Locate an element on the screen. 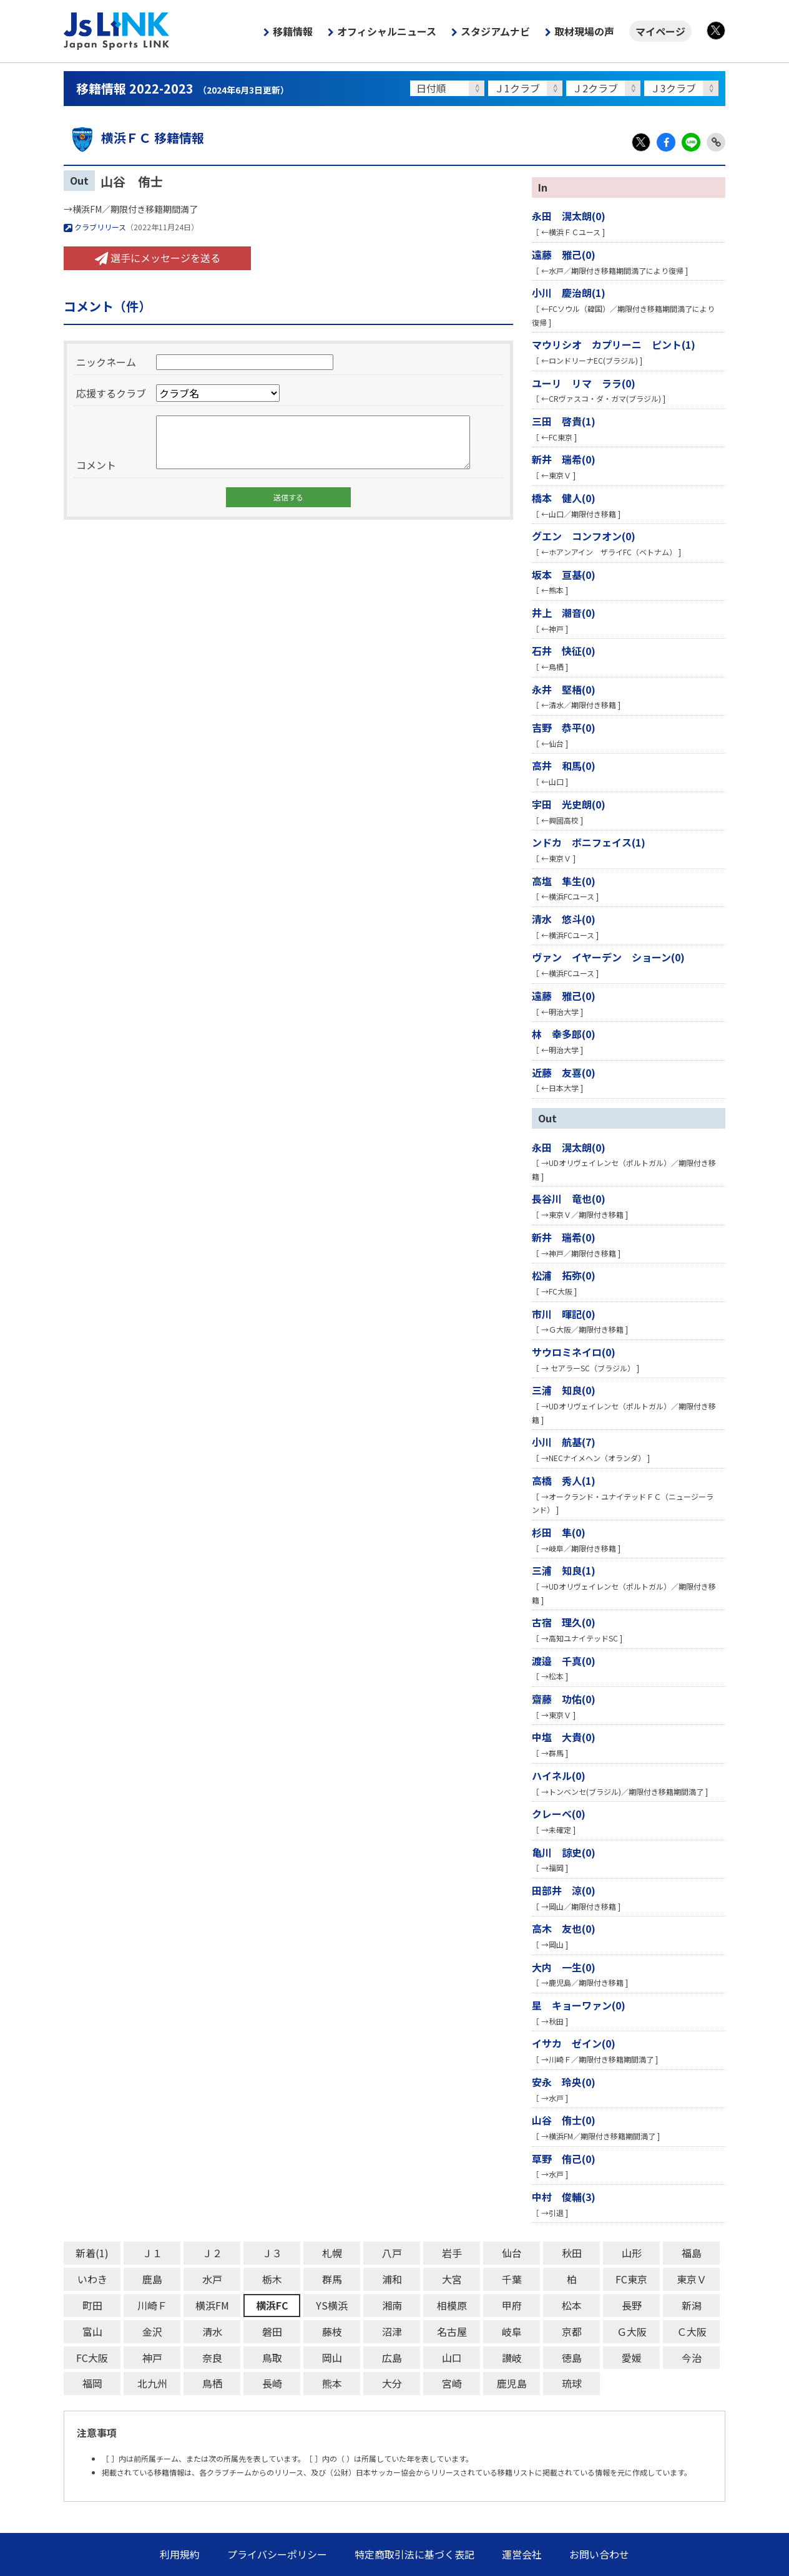  中村 俊輔(3) is located at coordinates (563, 2196).